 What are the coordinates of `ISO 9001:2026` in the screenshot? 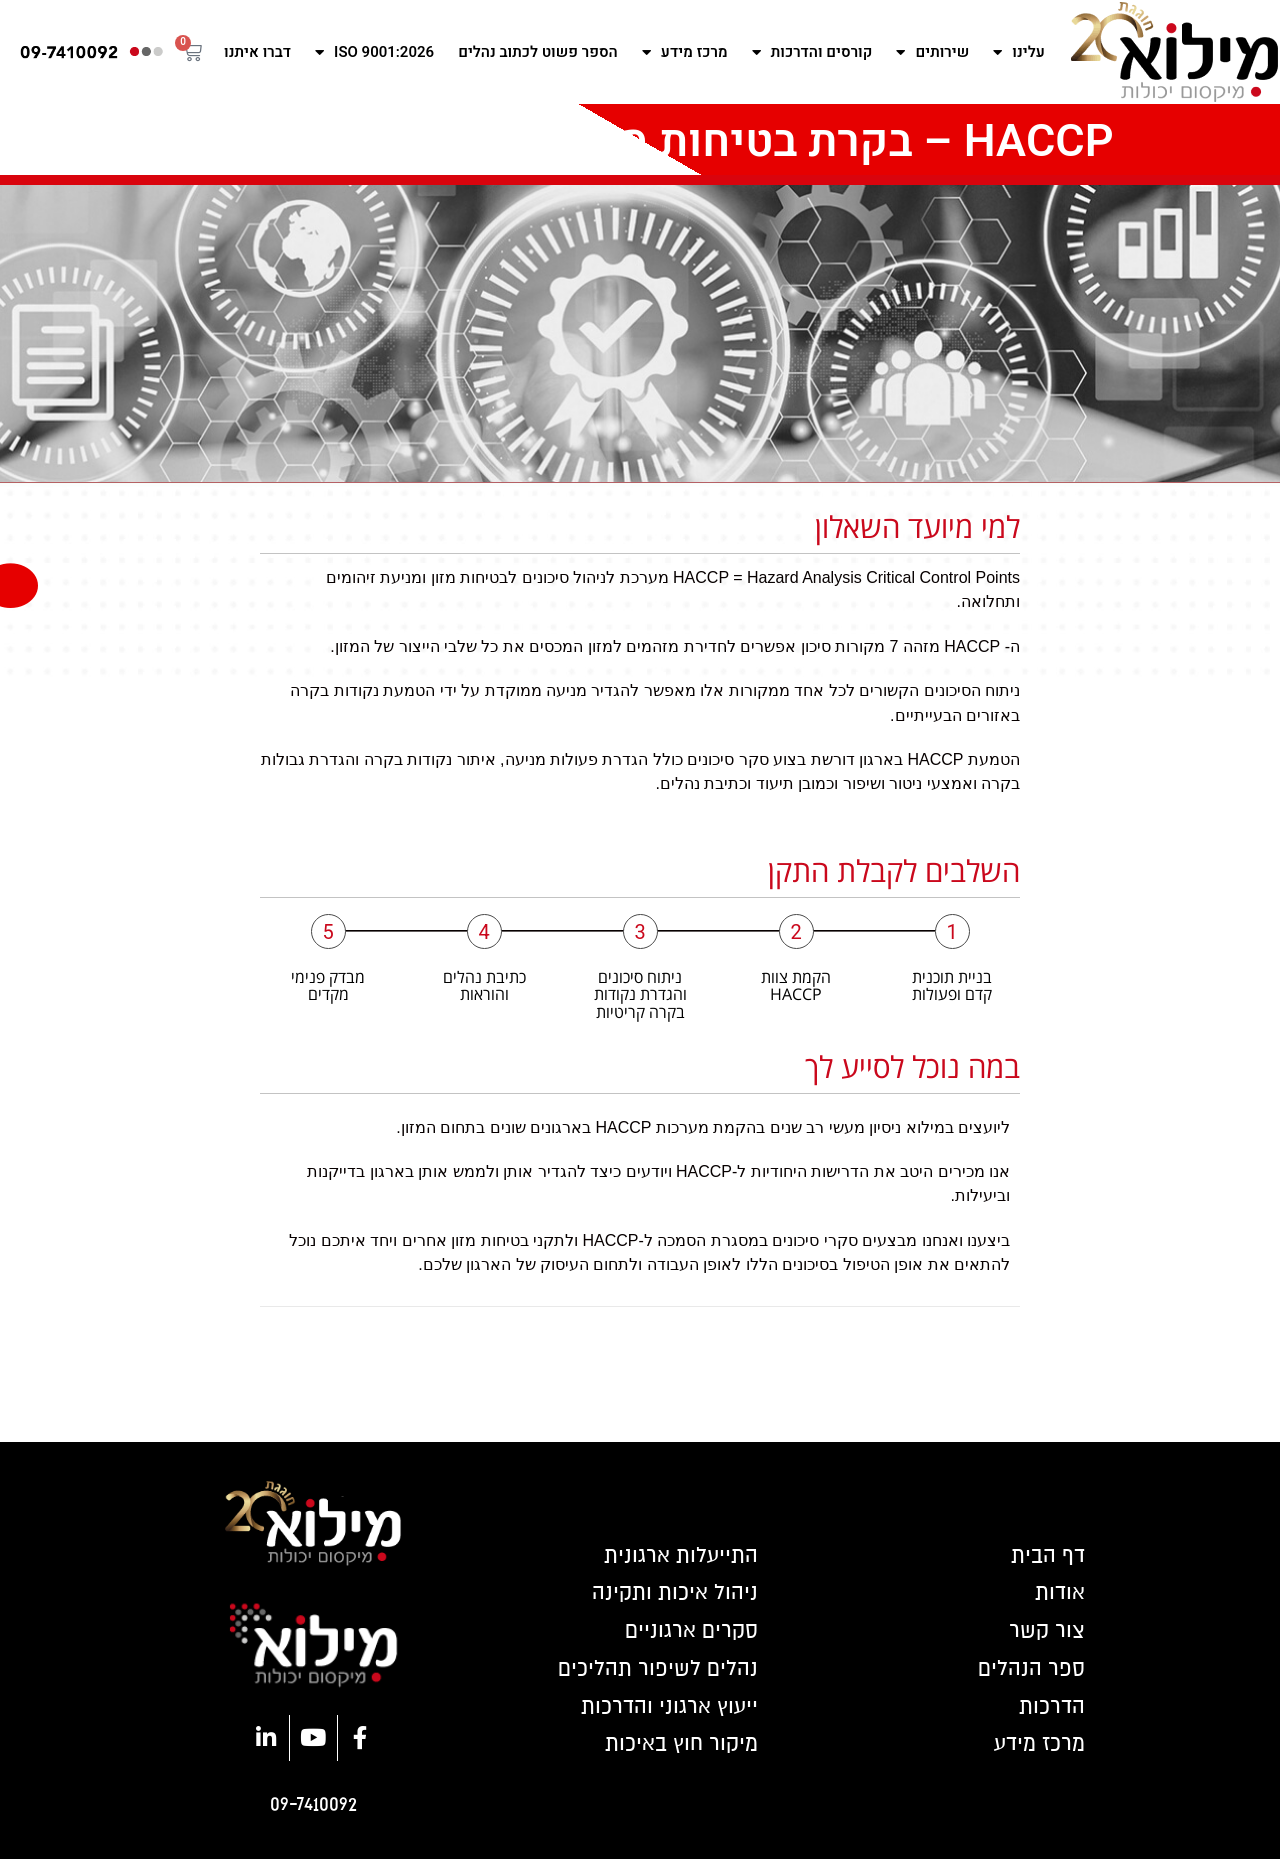 It's located at (374, 52).